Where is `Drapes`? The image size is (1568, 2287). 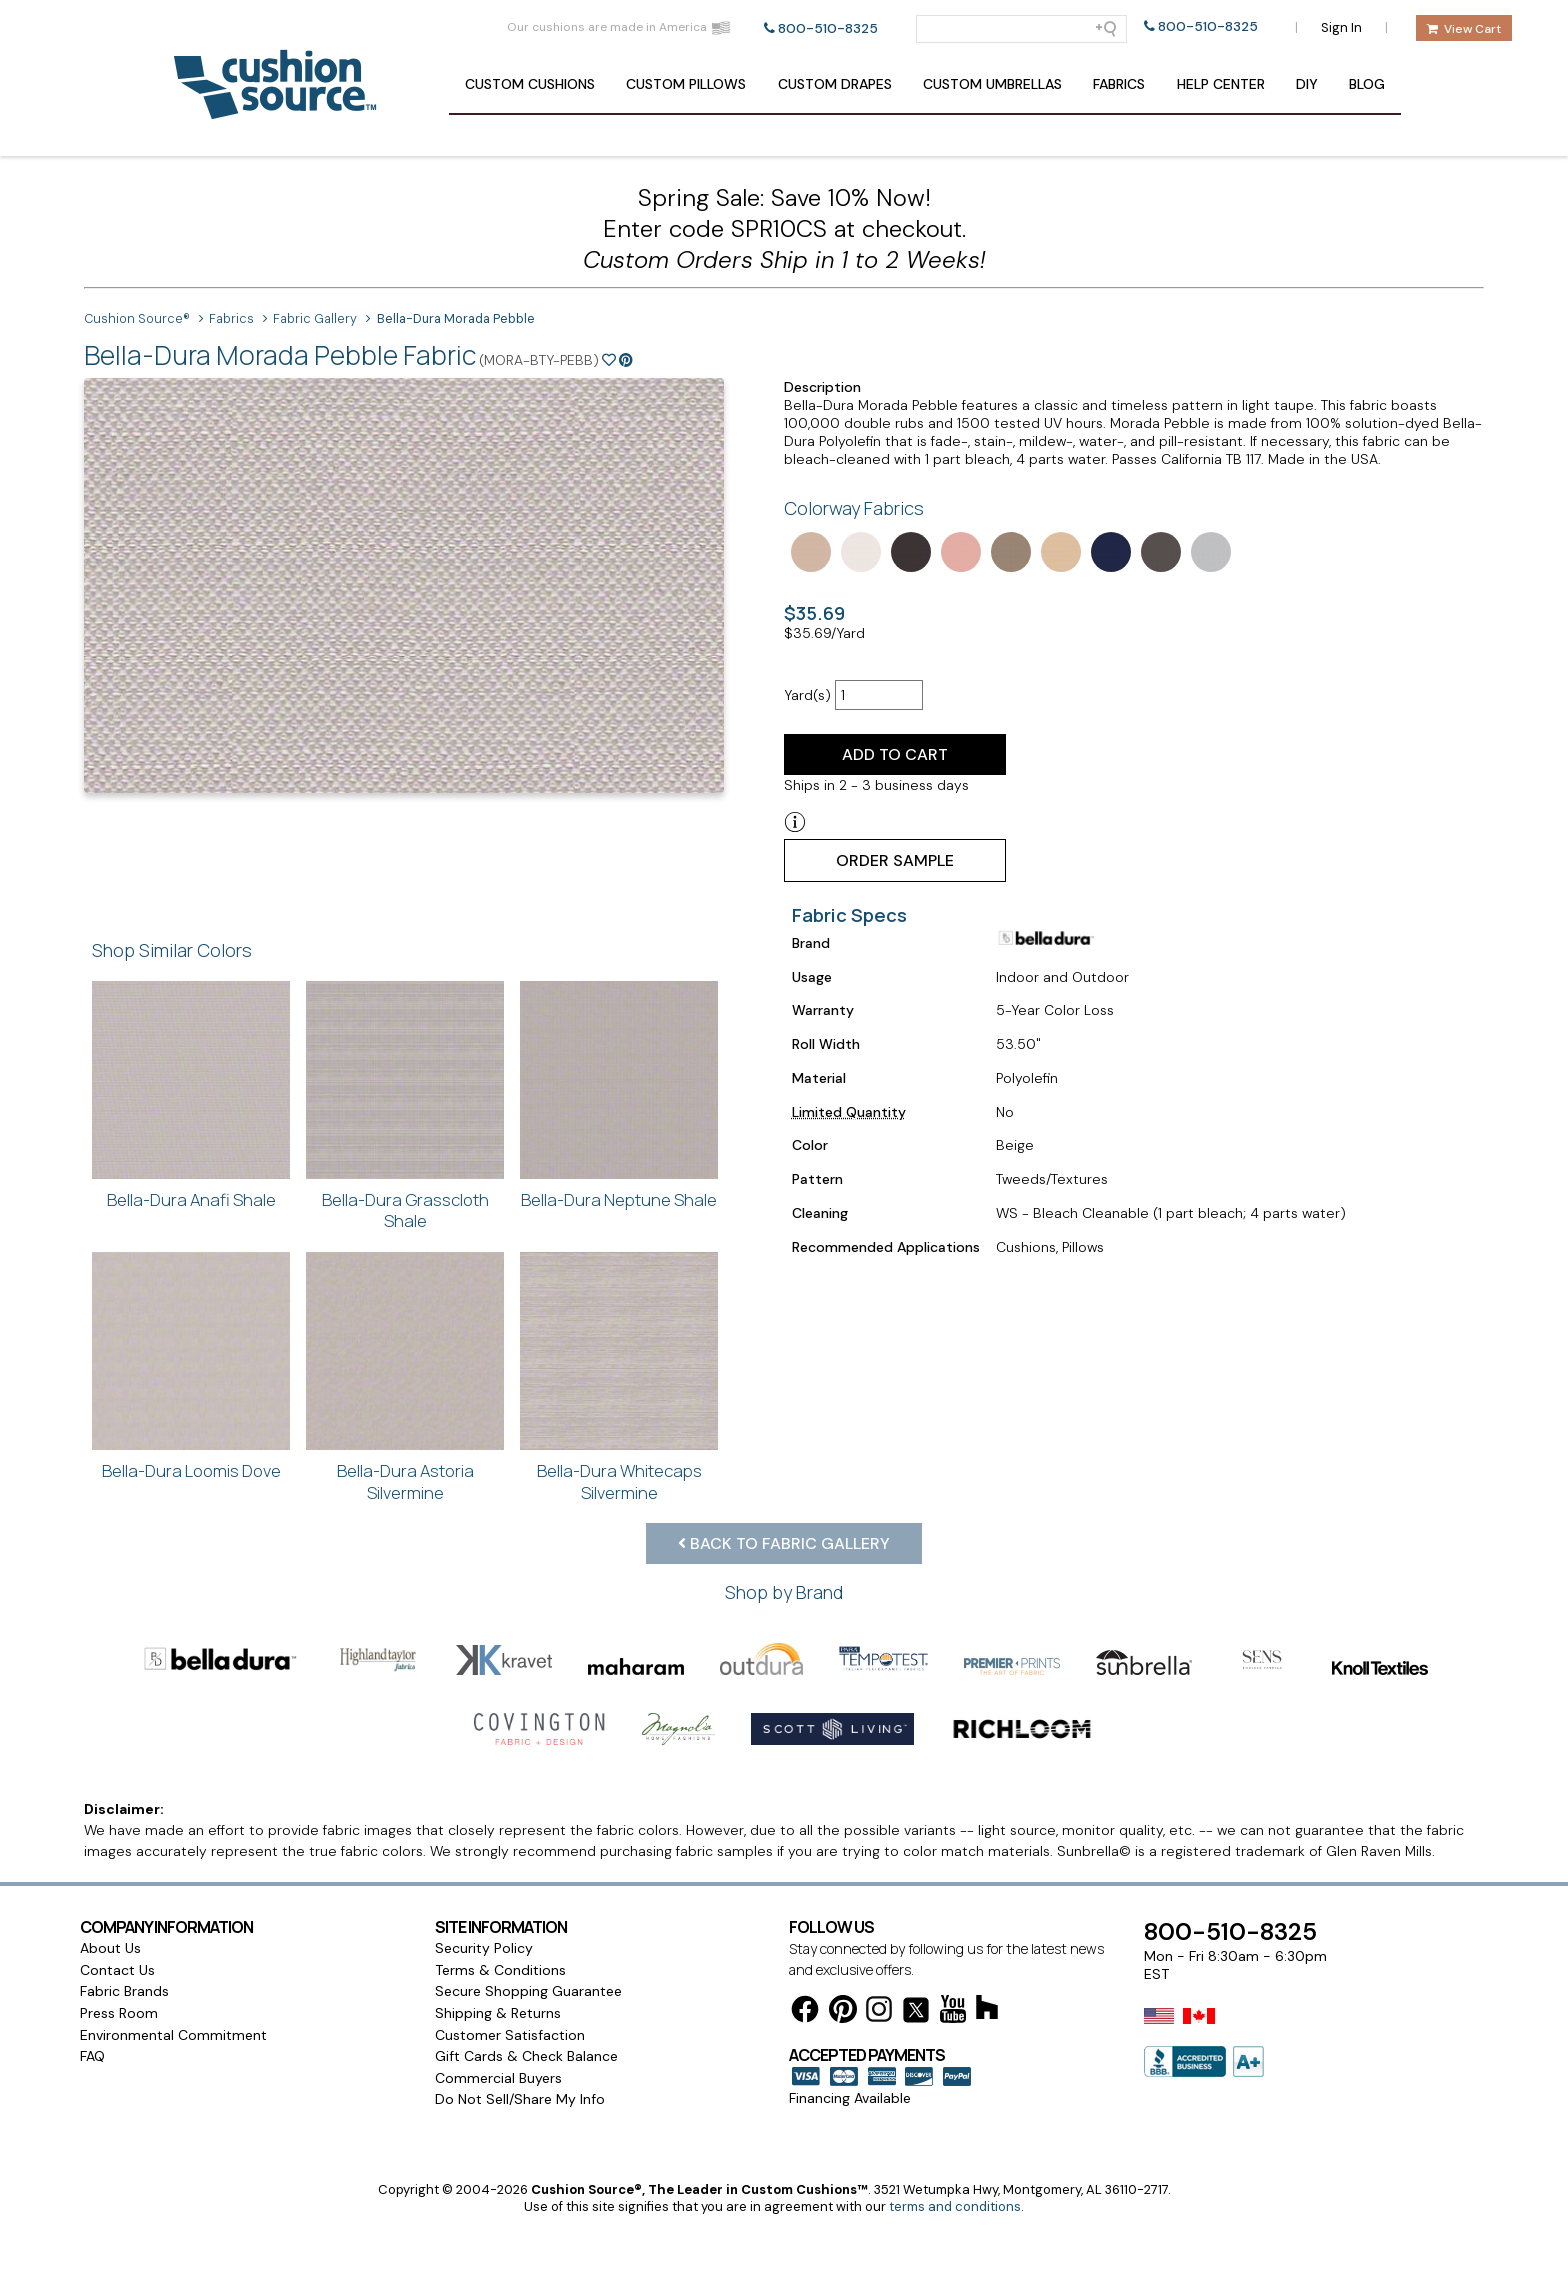
Drapes is located at coordinates (835, 84).